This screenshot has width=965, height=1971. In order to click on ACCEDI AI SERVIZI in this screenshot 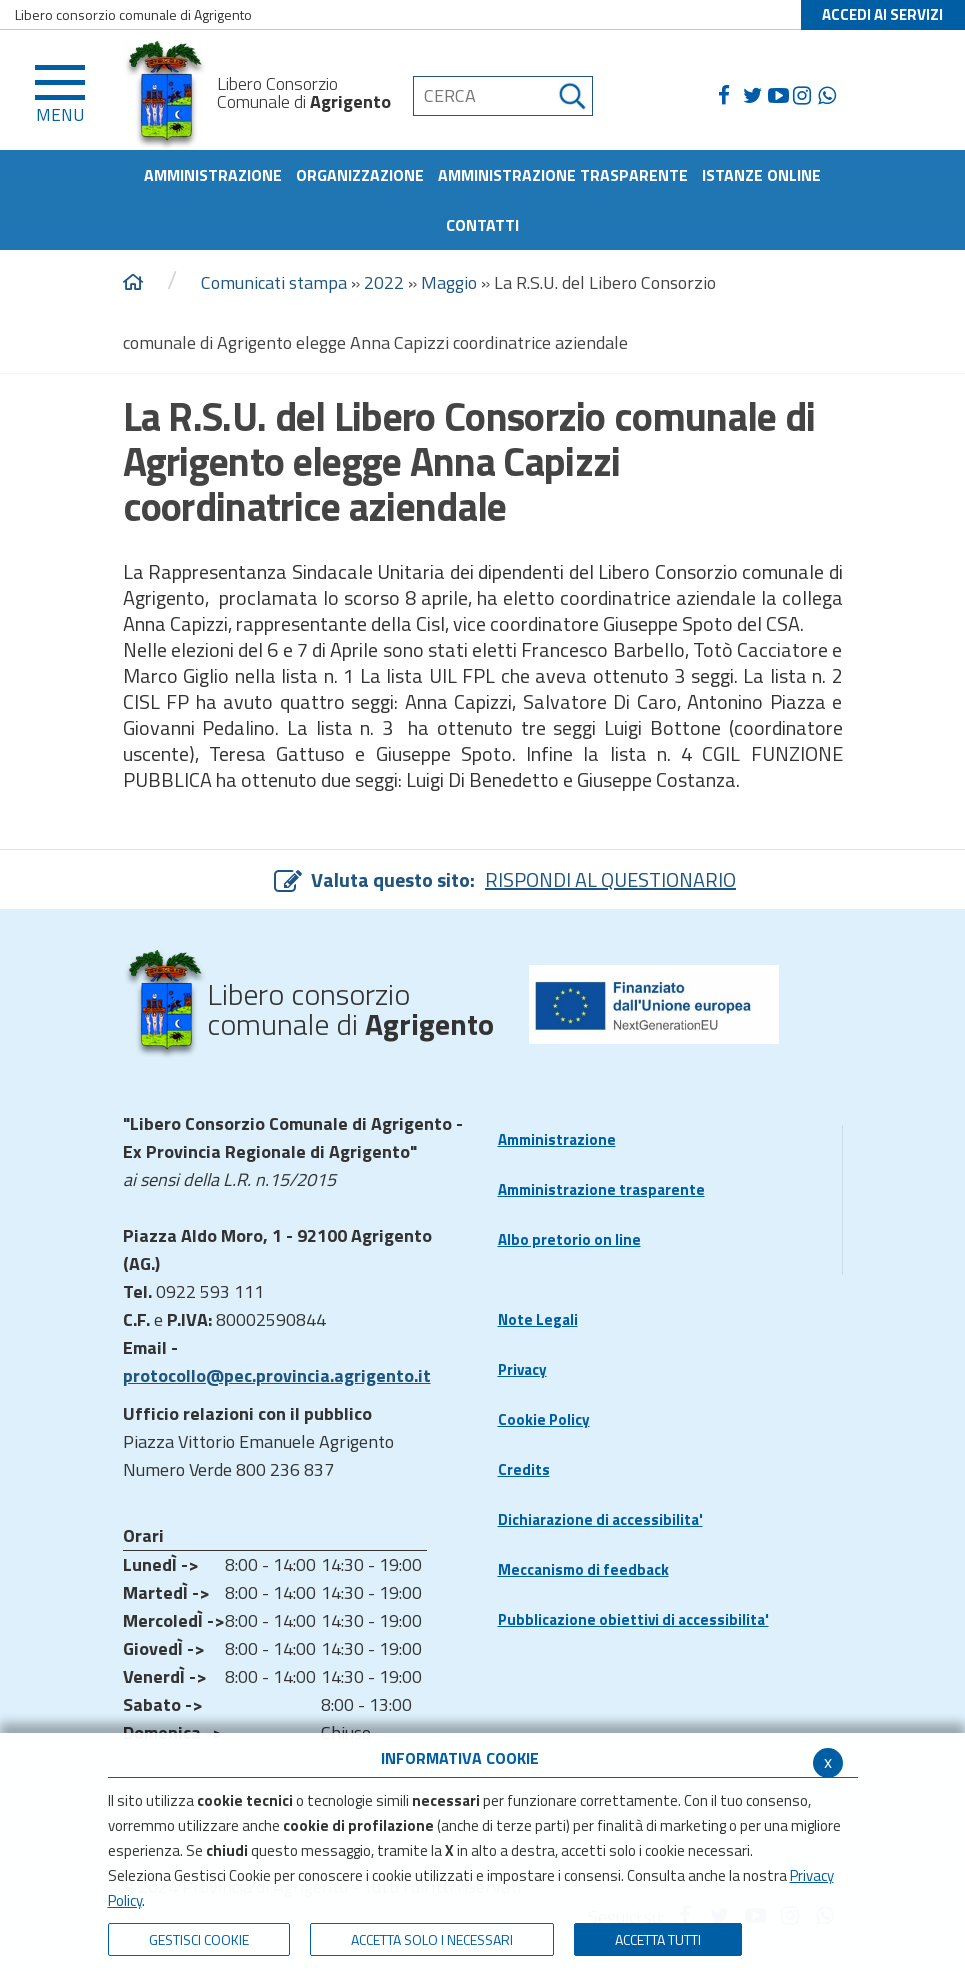, I will do `click(882, 14)`.